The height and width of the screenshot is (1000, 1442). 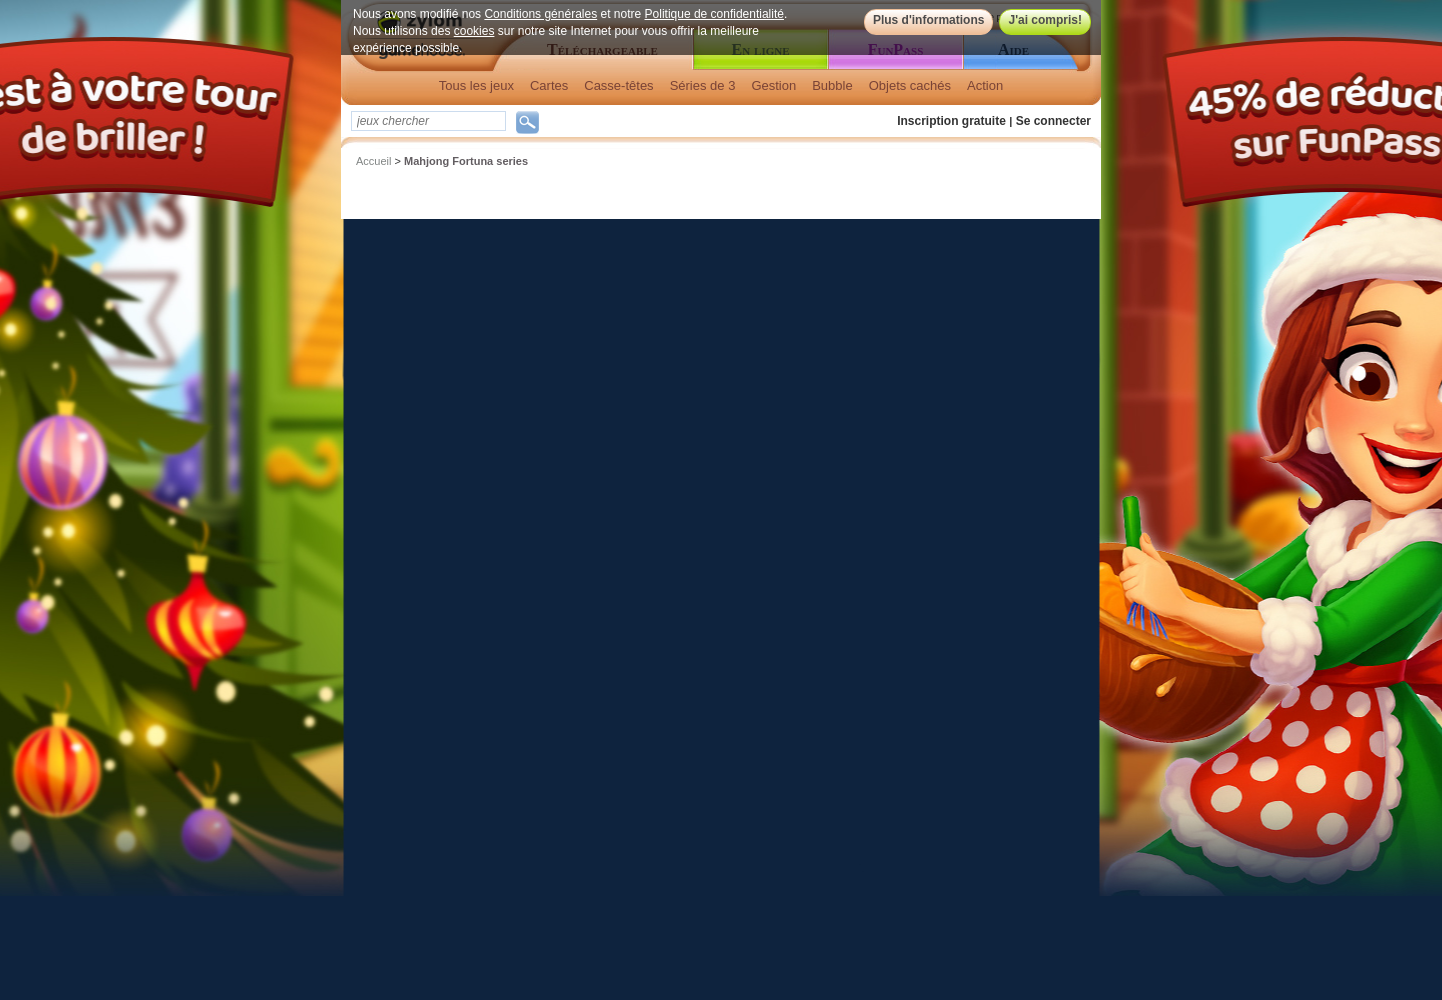 I want to click on Gestion, so click(x=773, y=85).